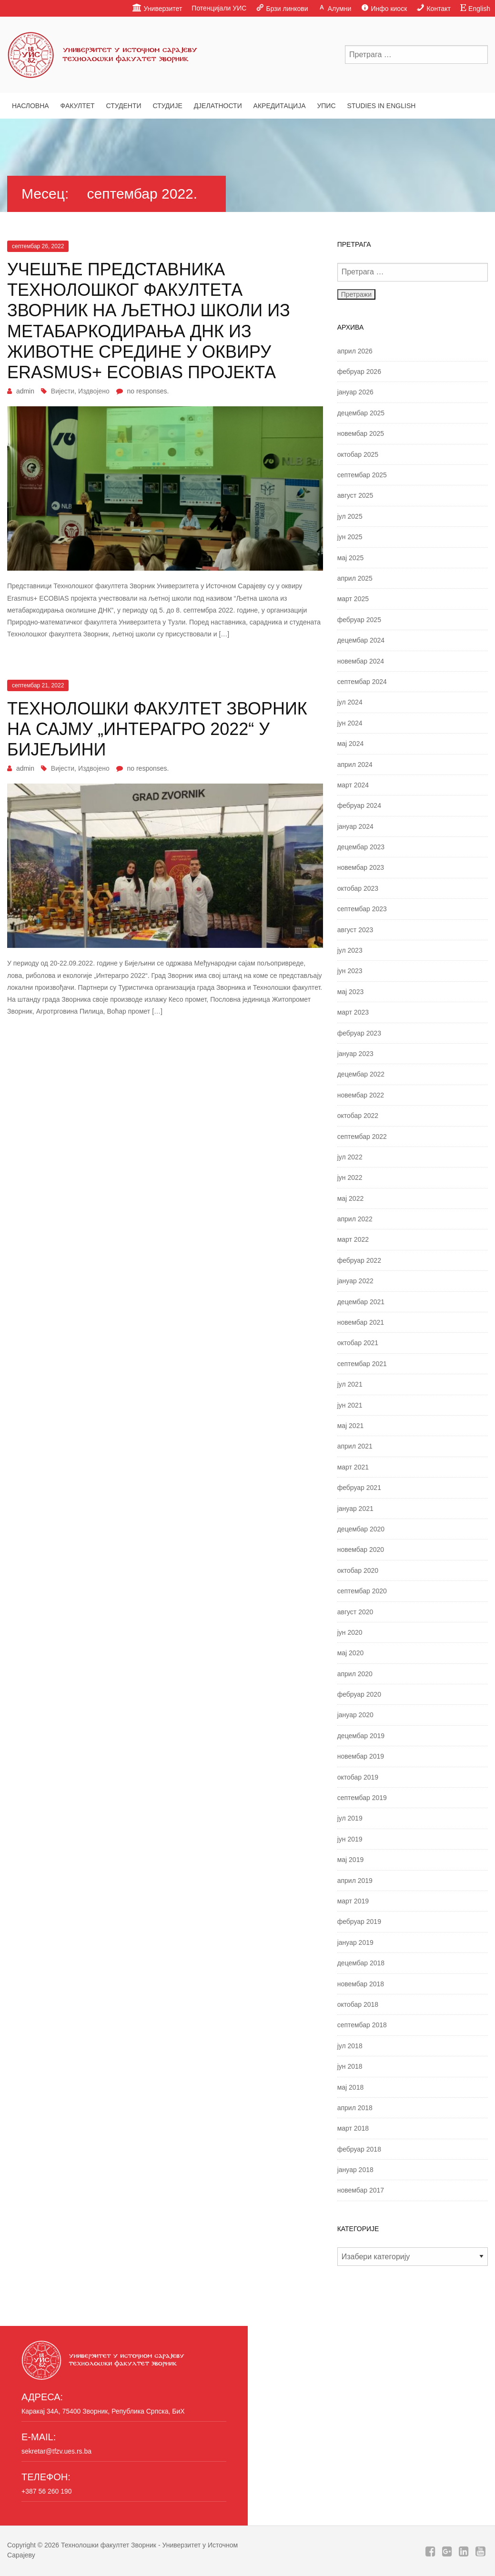 The image size is (495, 2576). Describe the element at coordinates (360, 1074) in the screenshot. I see `децембар 2022` at that location.